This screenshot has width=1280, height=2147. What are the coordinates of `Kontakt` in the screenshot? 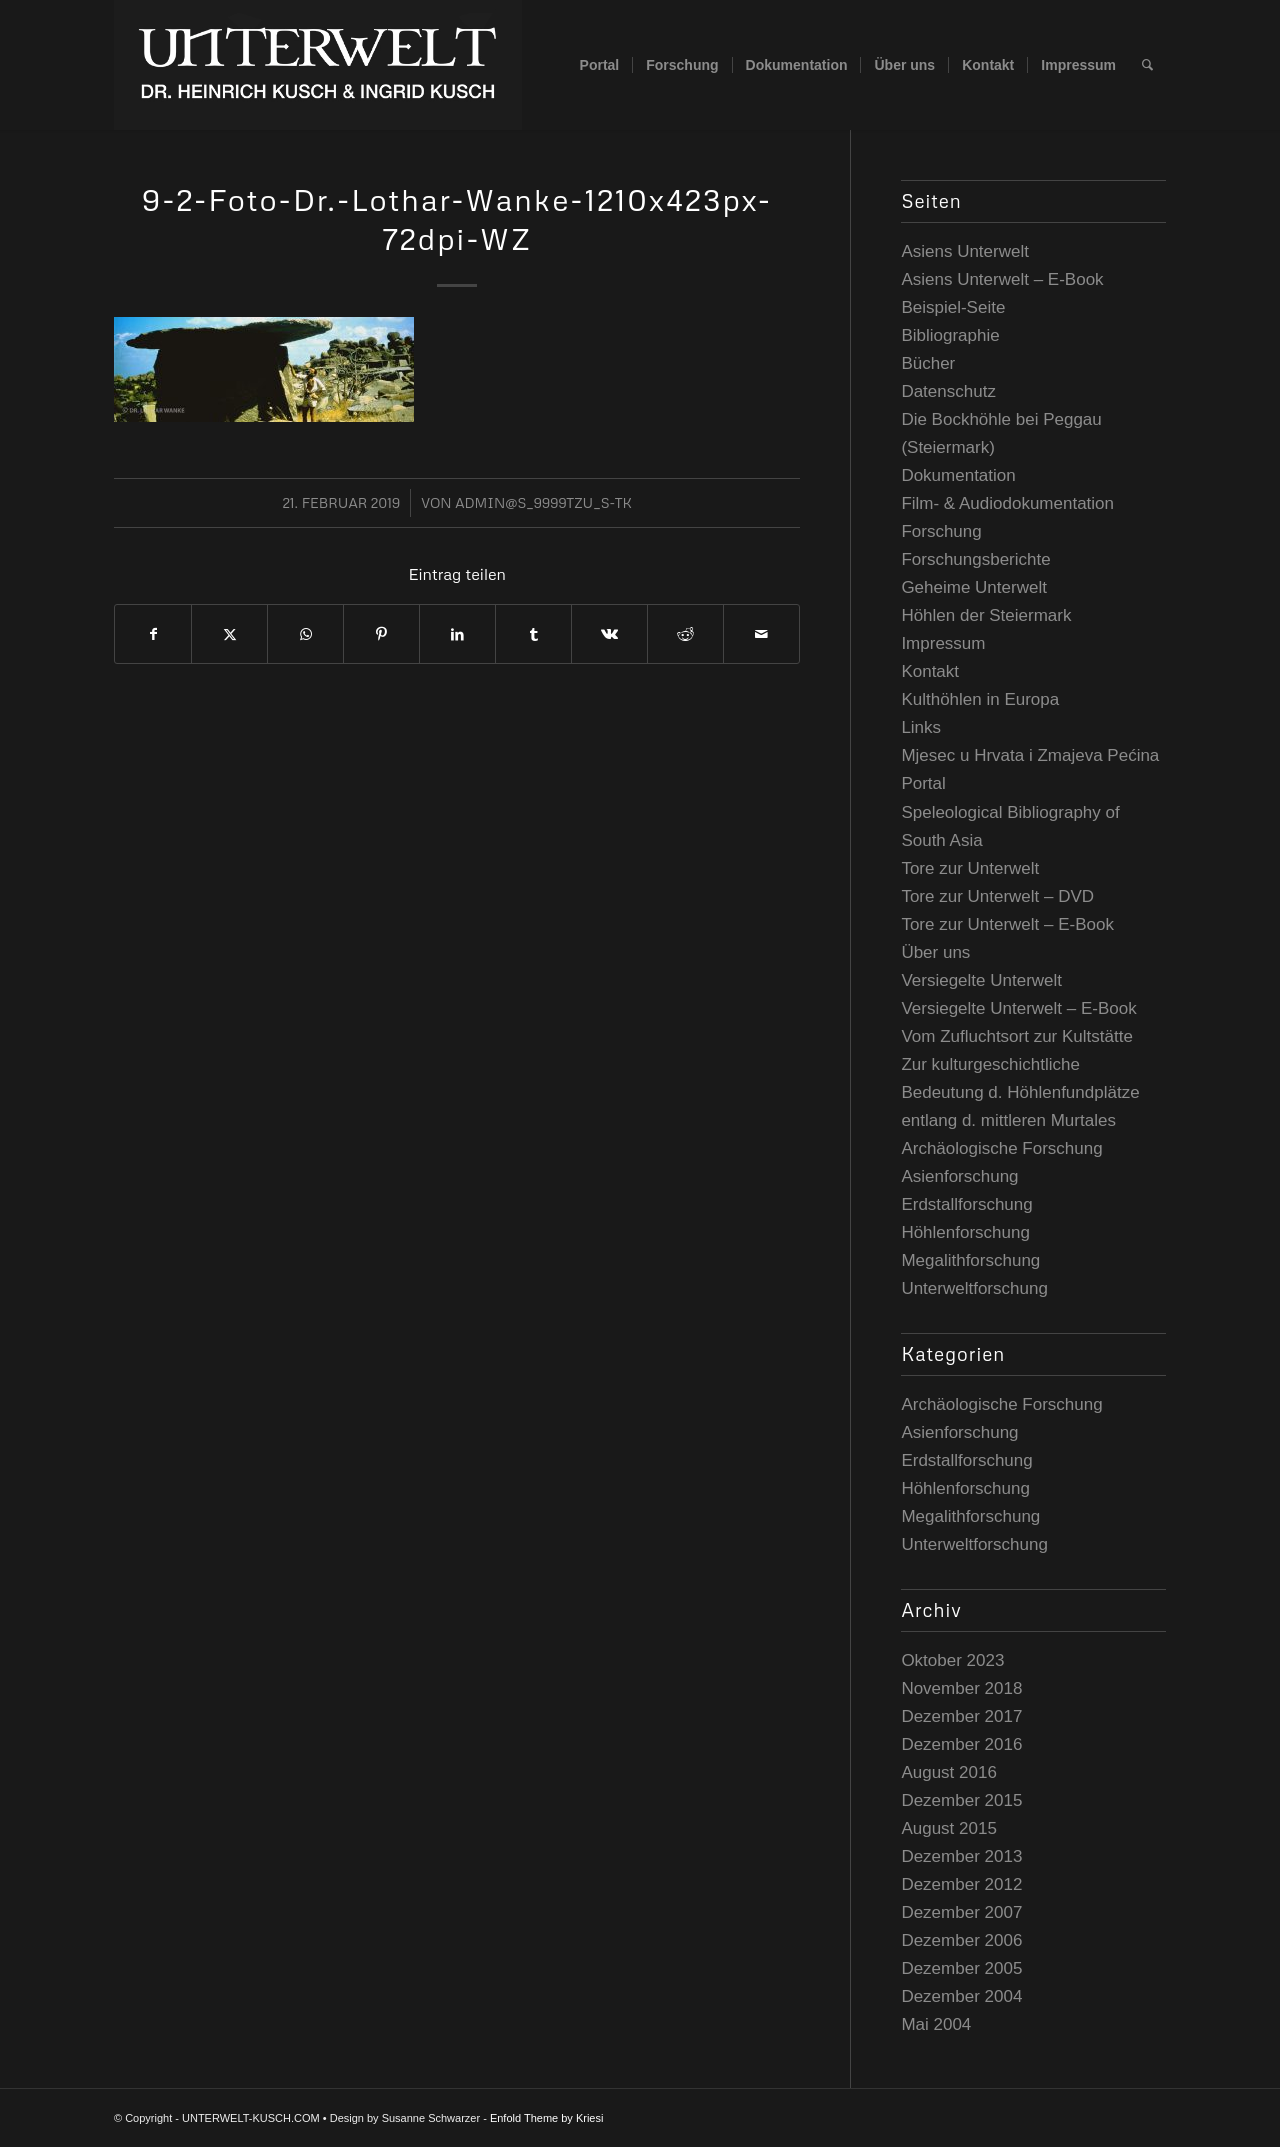 It's located at (930, 671).